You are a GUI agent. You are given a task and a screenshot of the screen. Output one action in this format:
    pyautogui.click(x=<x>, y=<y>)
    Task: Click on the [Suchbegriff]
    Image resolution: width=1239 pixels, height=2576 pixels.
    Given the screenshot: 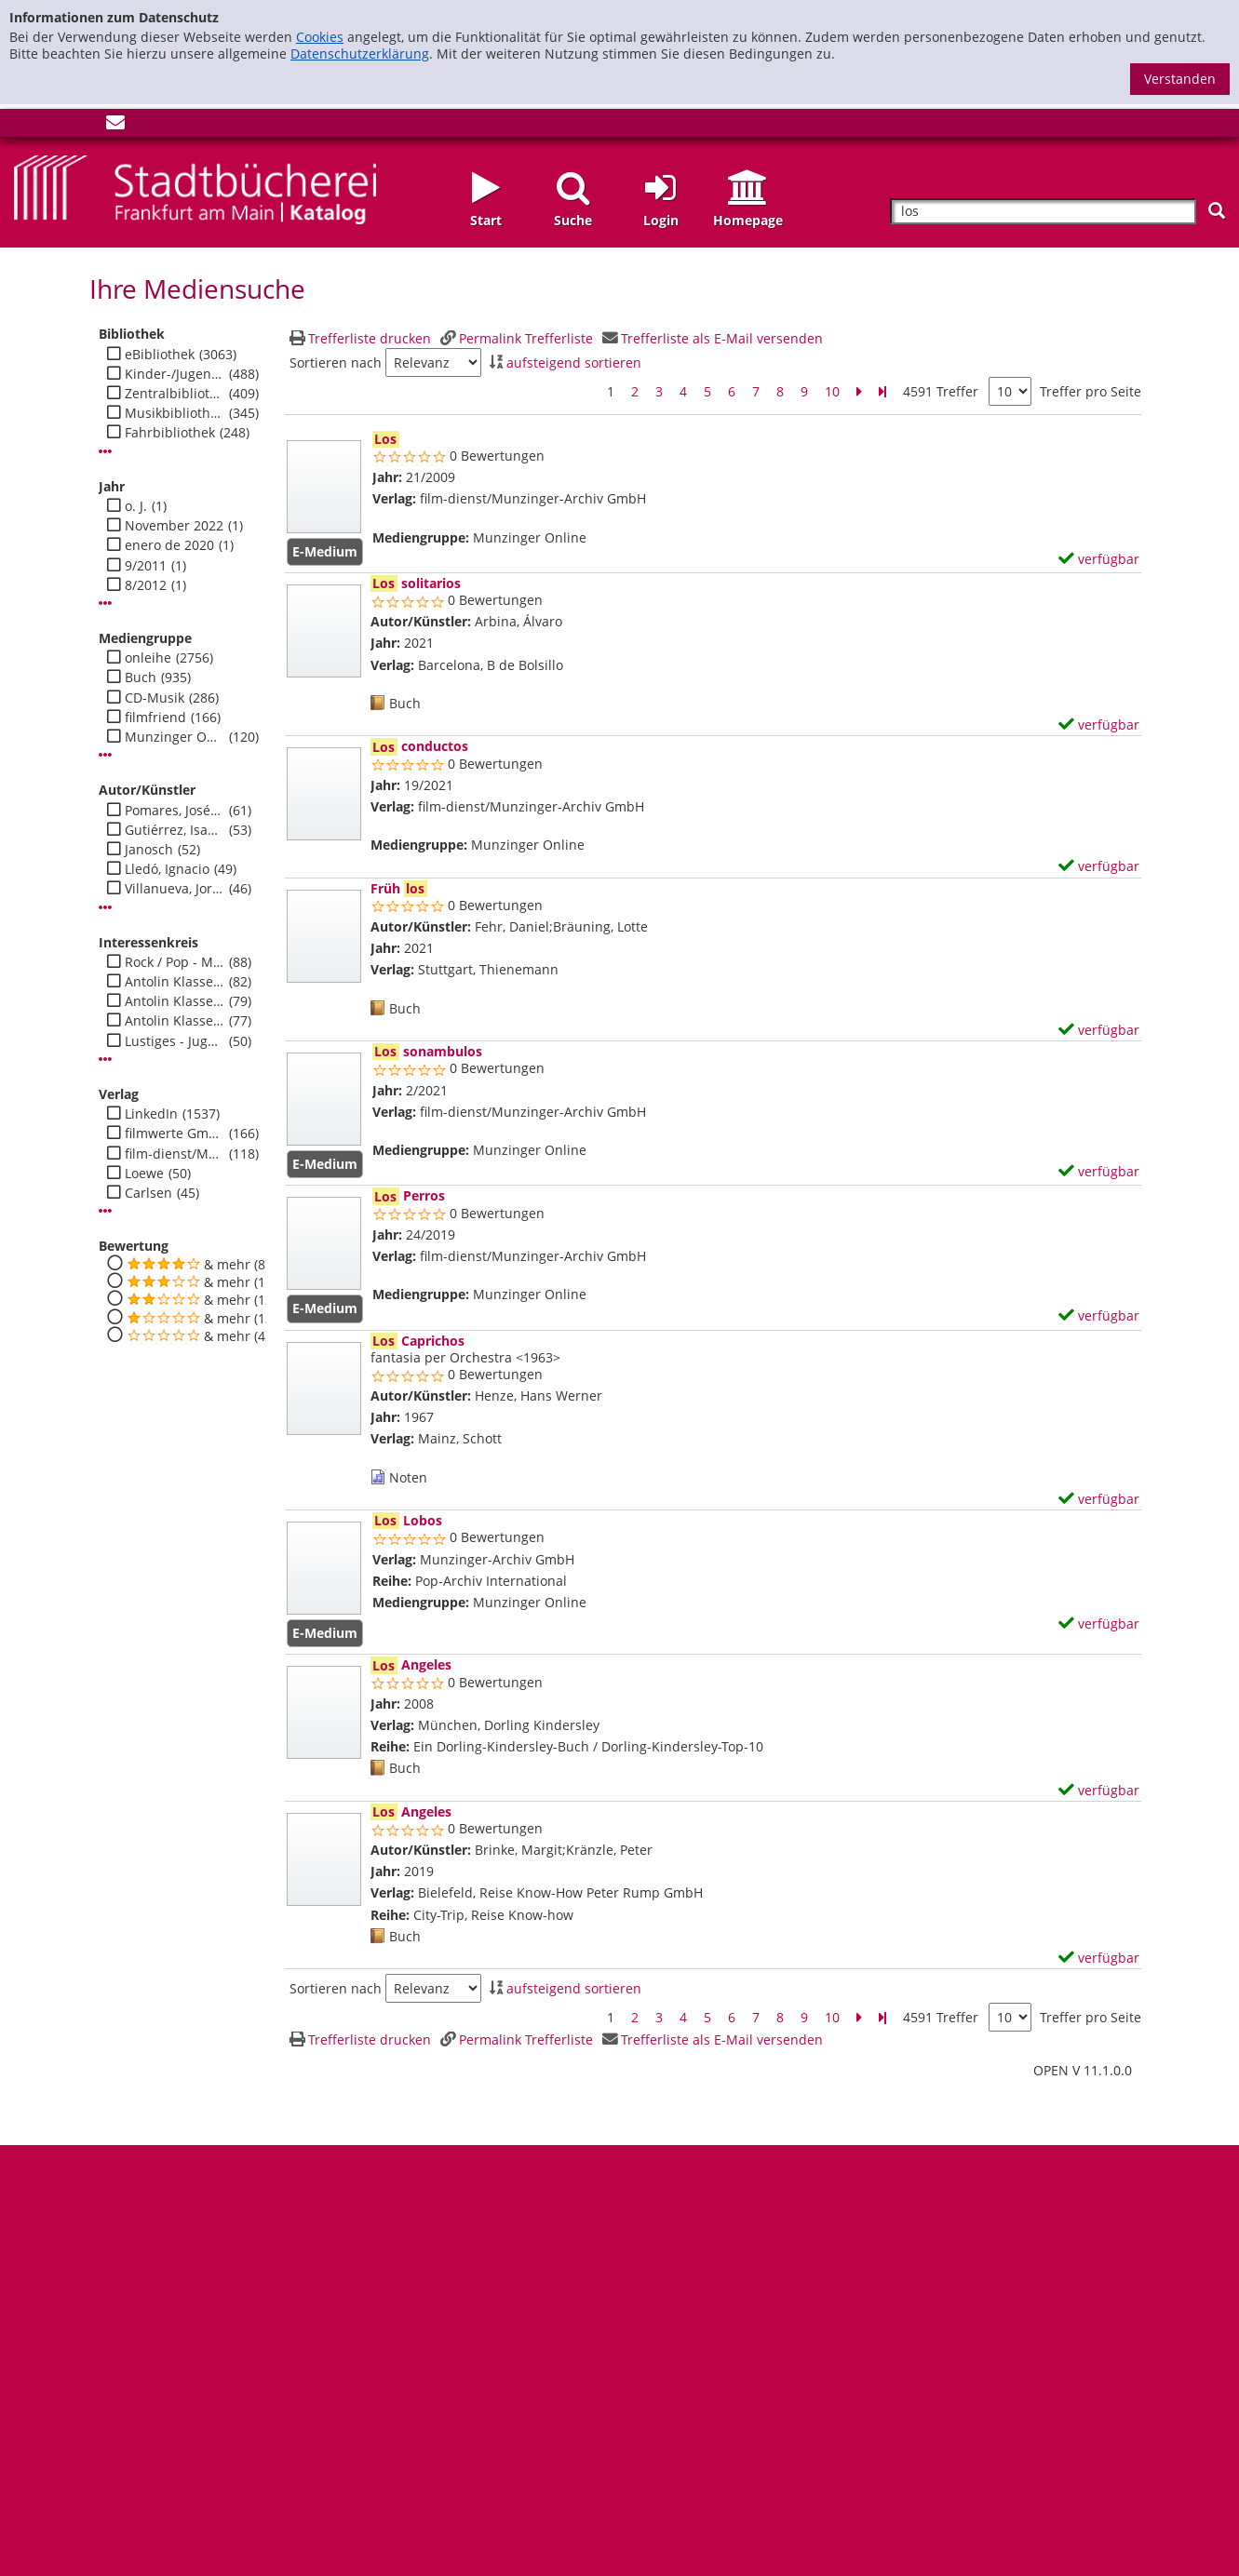 What is the action you would take?
    pyautogui.click(x=1043, y=211)
    